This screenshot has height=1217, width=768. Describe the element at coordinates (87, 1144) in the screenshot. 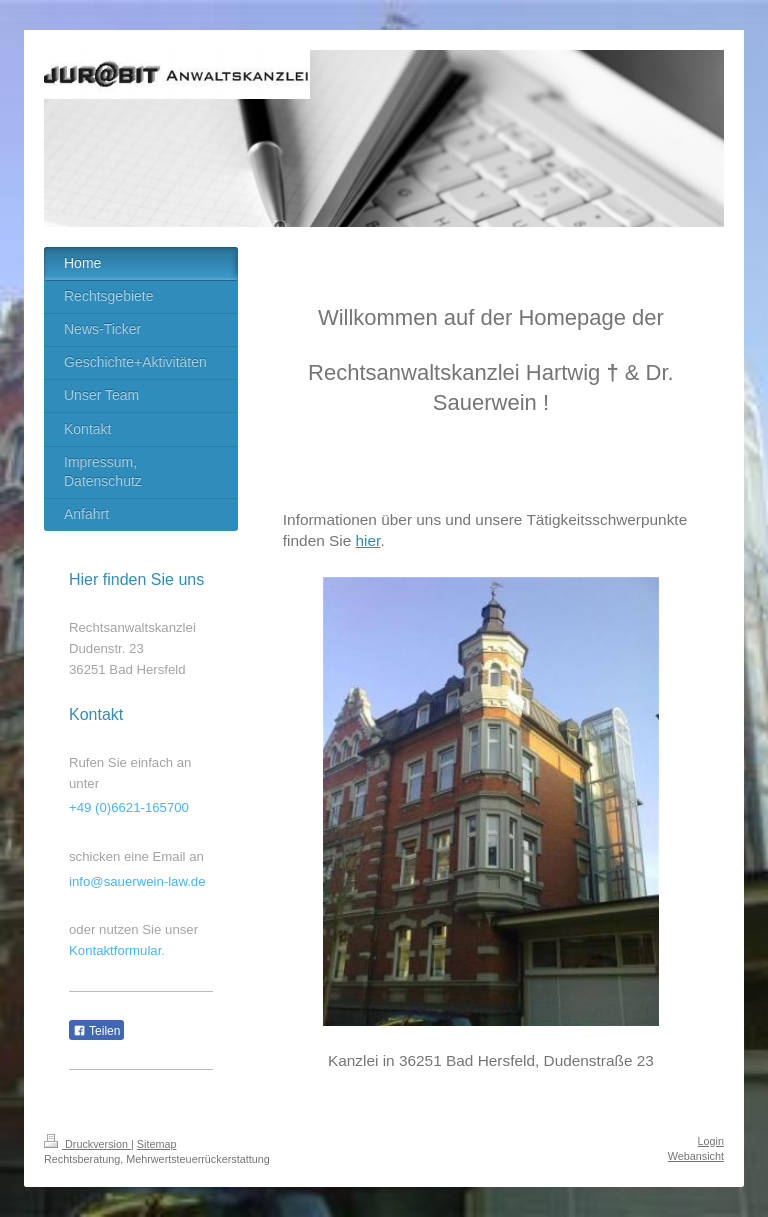

I see `Druckversion` at that location.